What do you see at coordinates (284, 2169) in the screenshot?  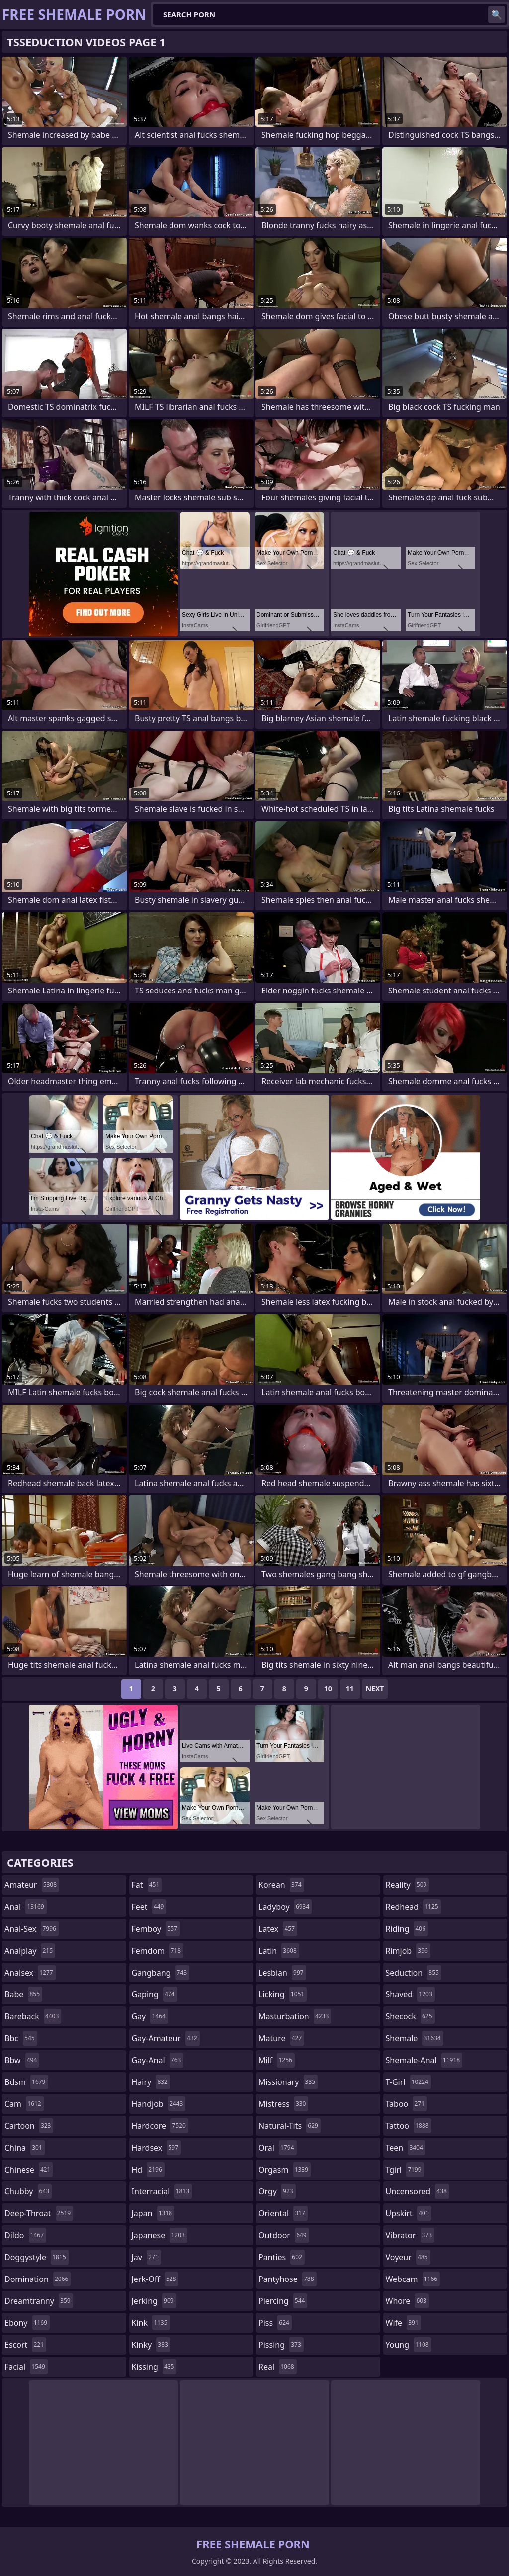 I see `orgasm` at bounding box center [284, 2169].